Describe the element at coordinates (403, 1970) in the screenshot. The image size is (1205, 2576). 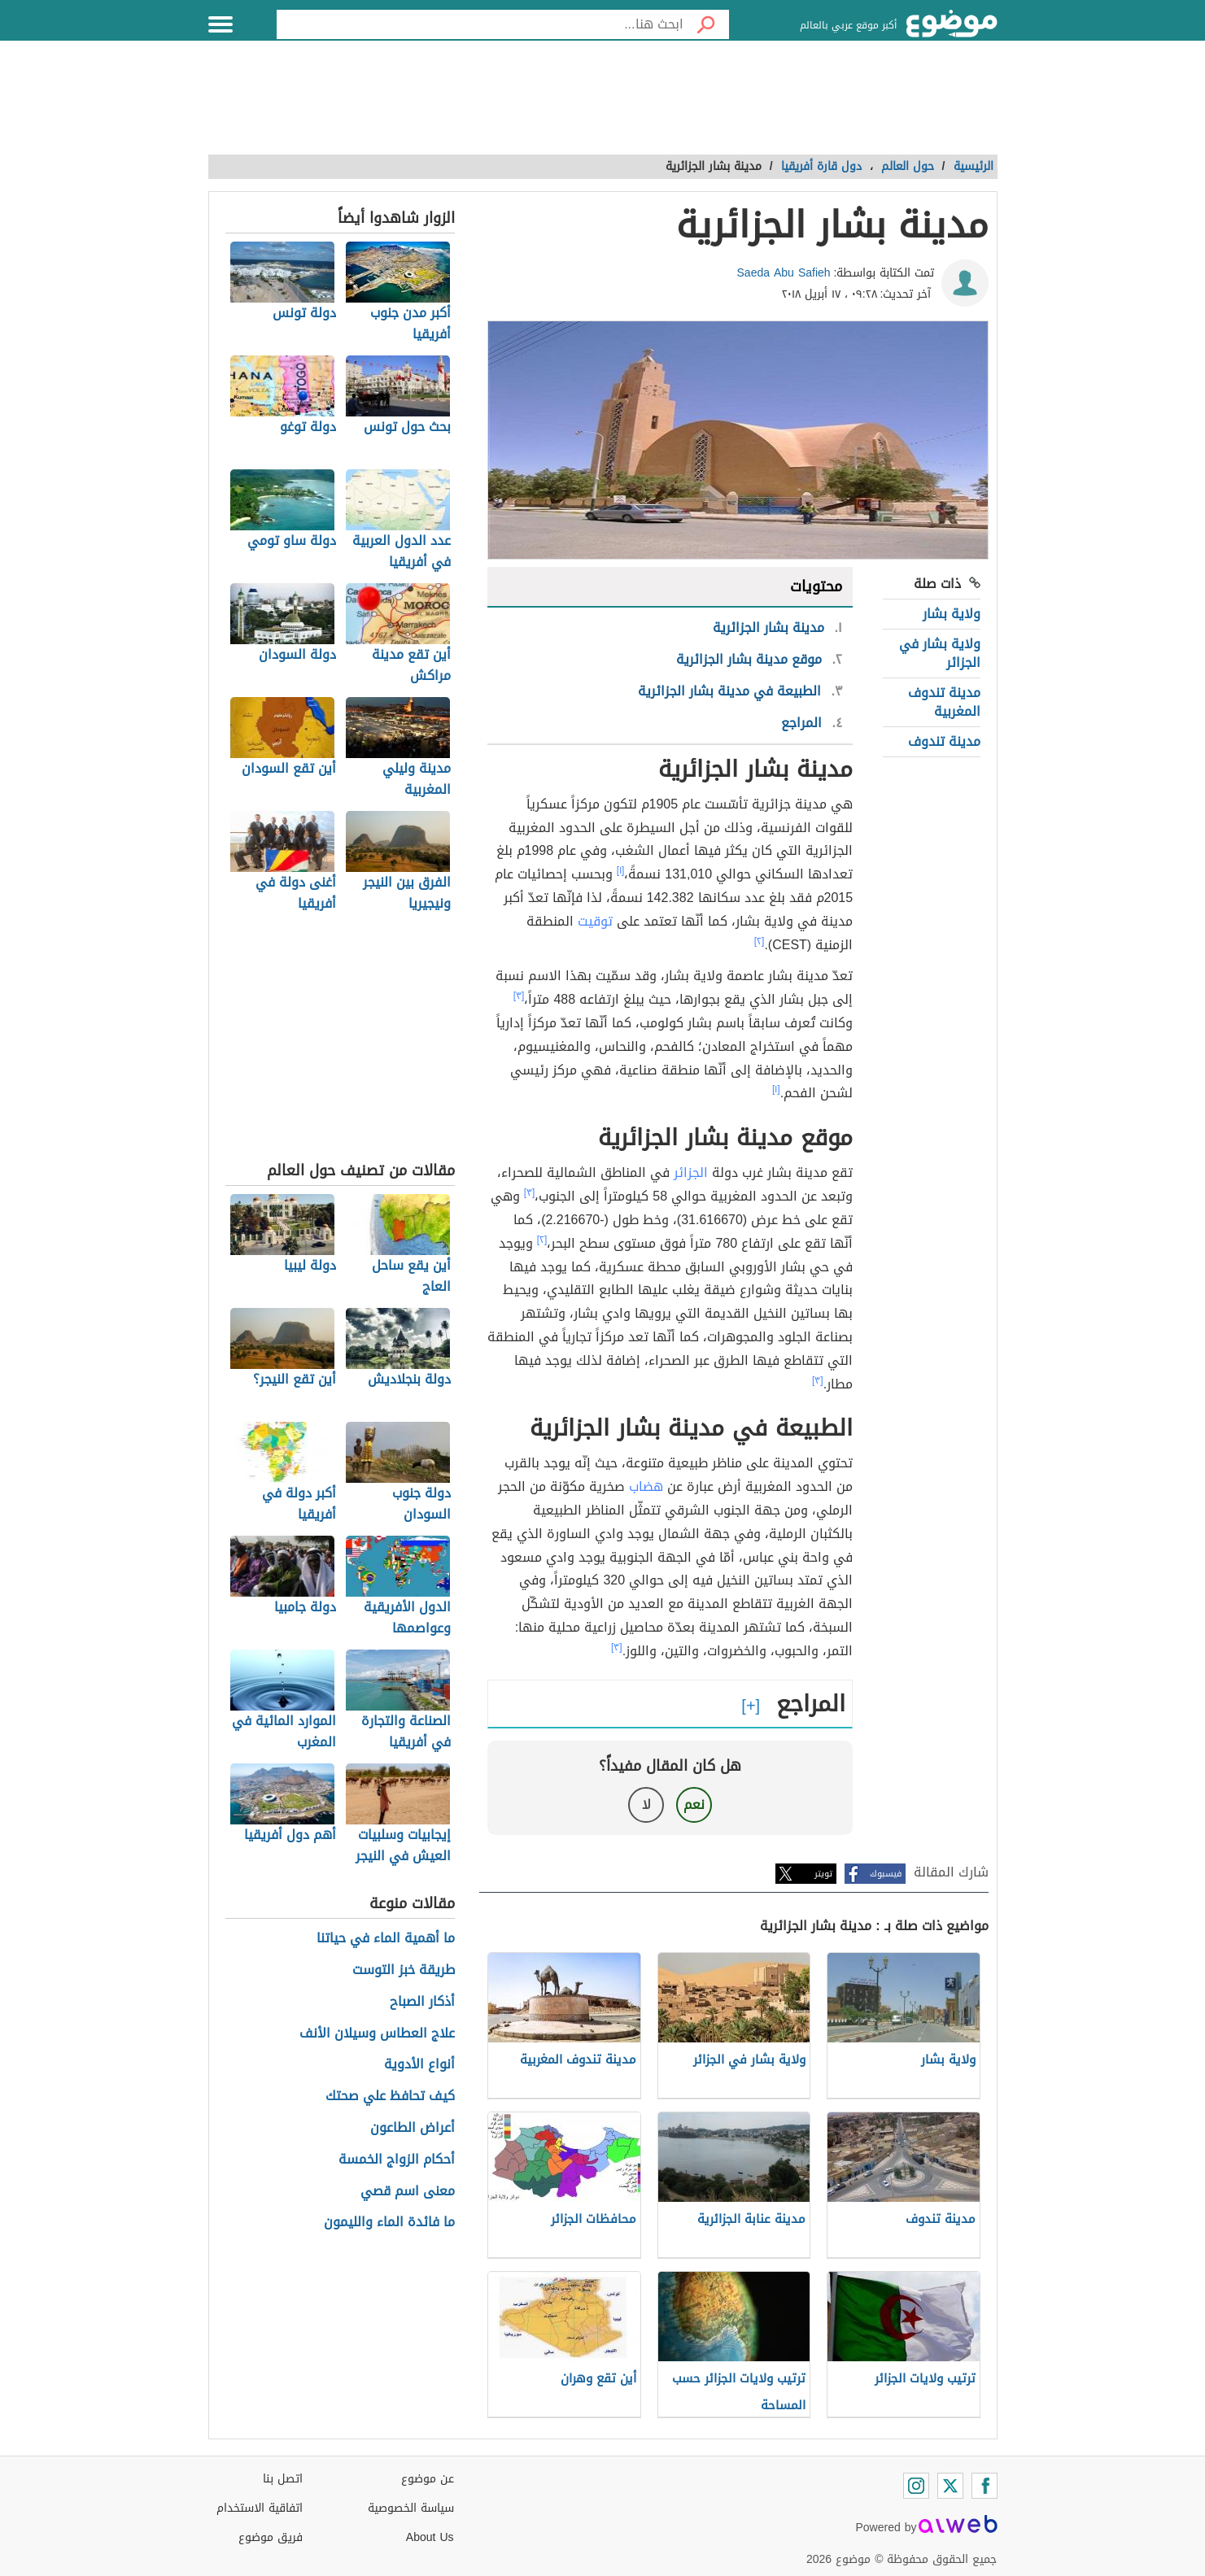
I see `طريقة خبز التوست` at that location.